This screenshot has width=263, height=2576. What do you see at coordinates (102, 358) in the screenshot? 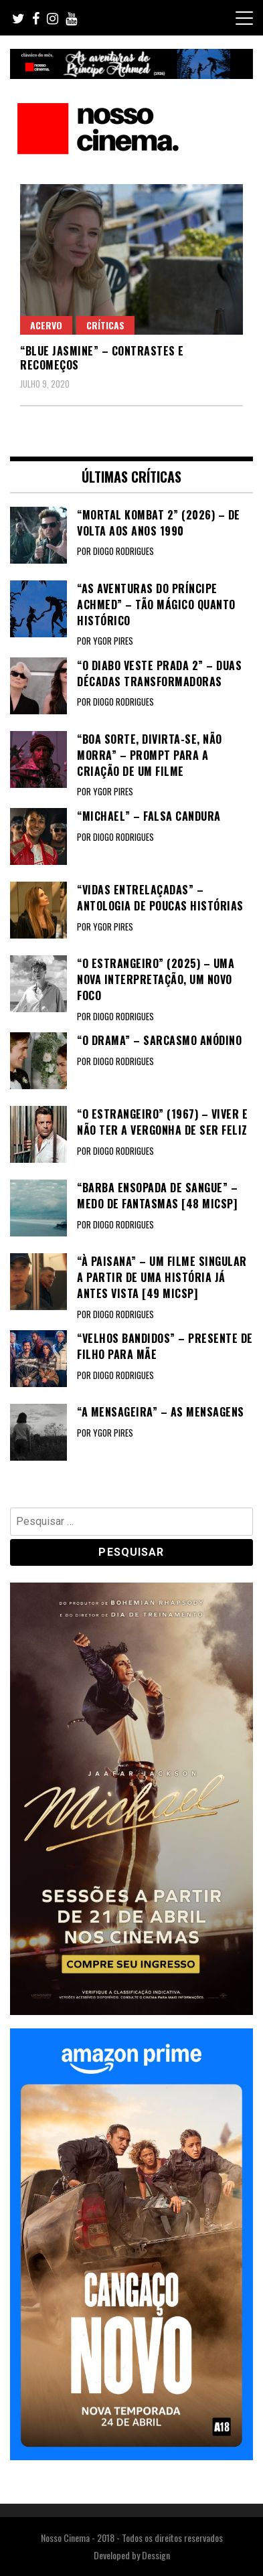
I see `“BLUE JASMINE” – Contrastes e recomeços` at bounding box center [102, 358].